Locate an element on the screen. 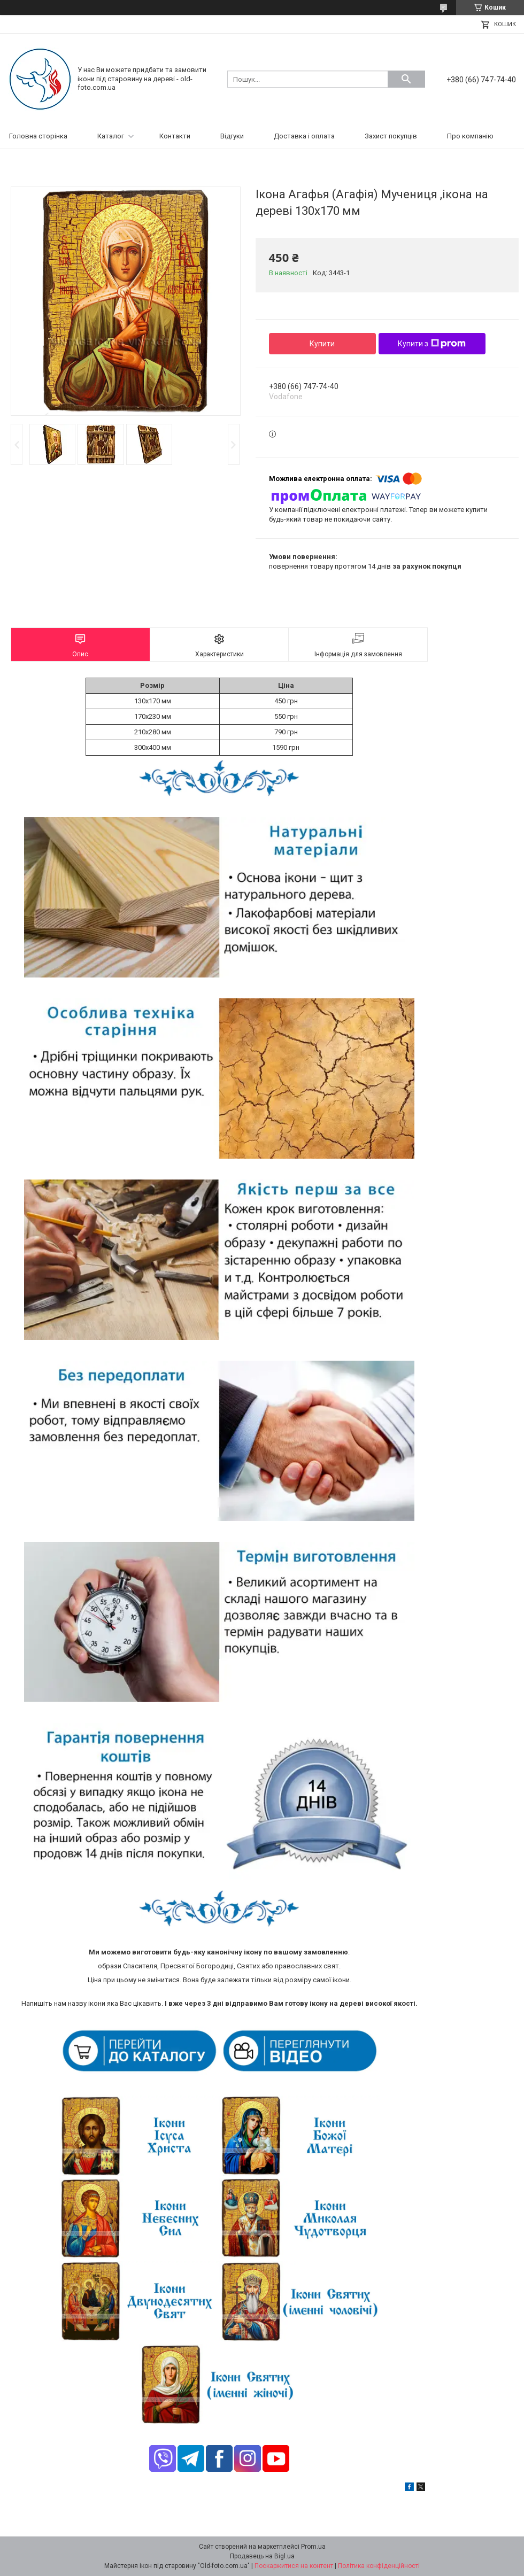  Каталог is located at coordinates (110, 136).